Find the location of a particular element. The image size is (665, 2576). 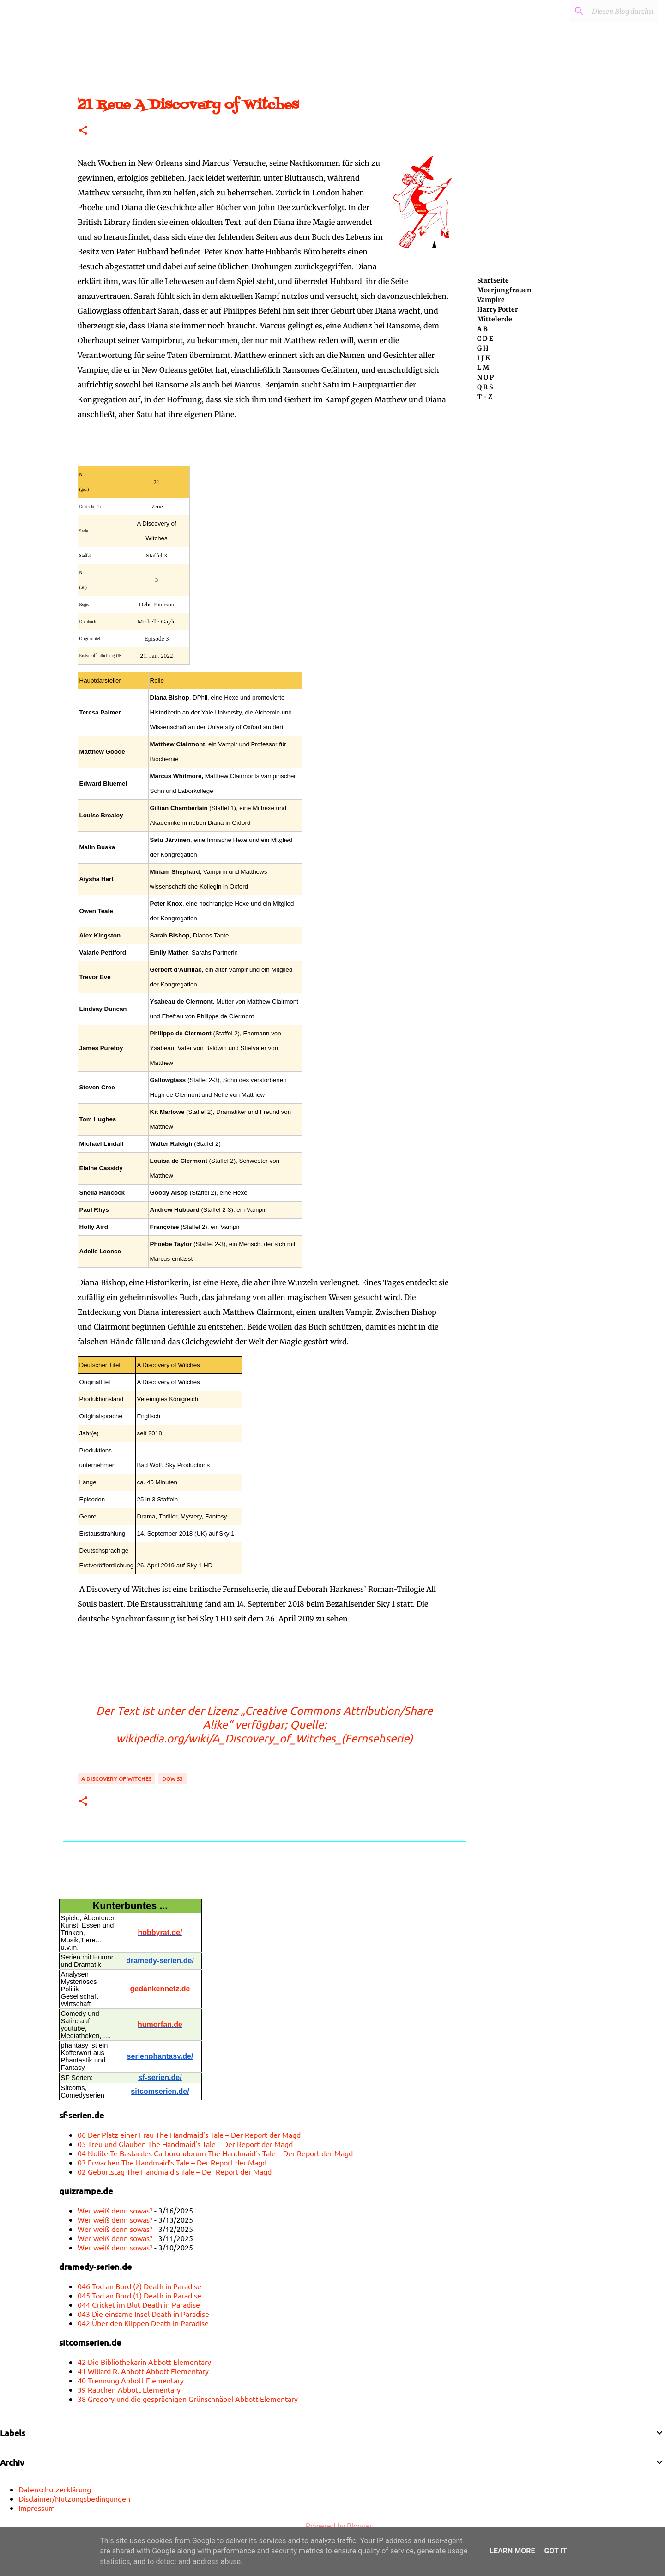

I J K is located at coordinates (483, 358).